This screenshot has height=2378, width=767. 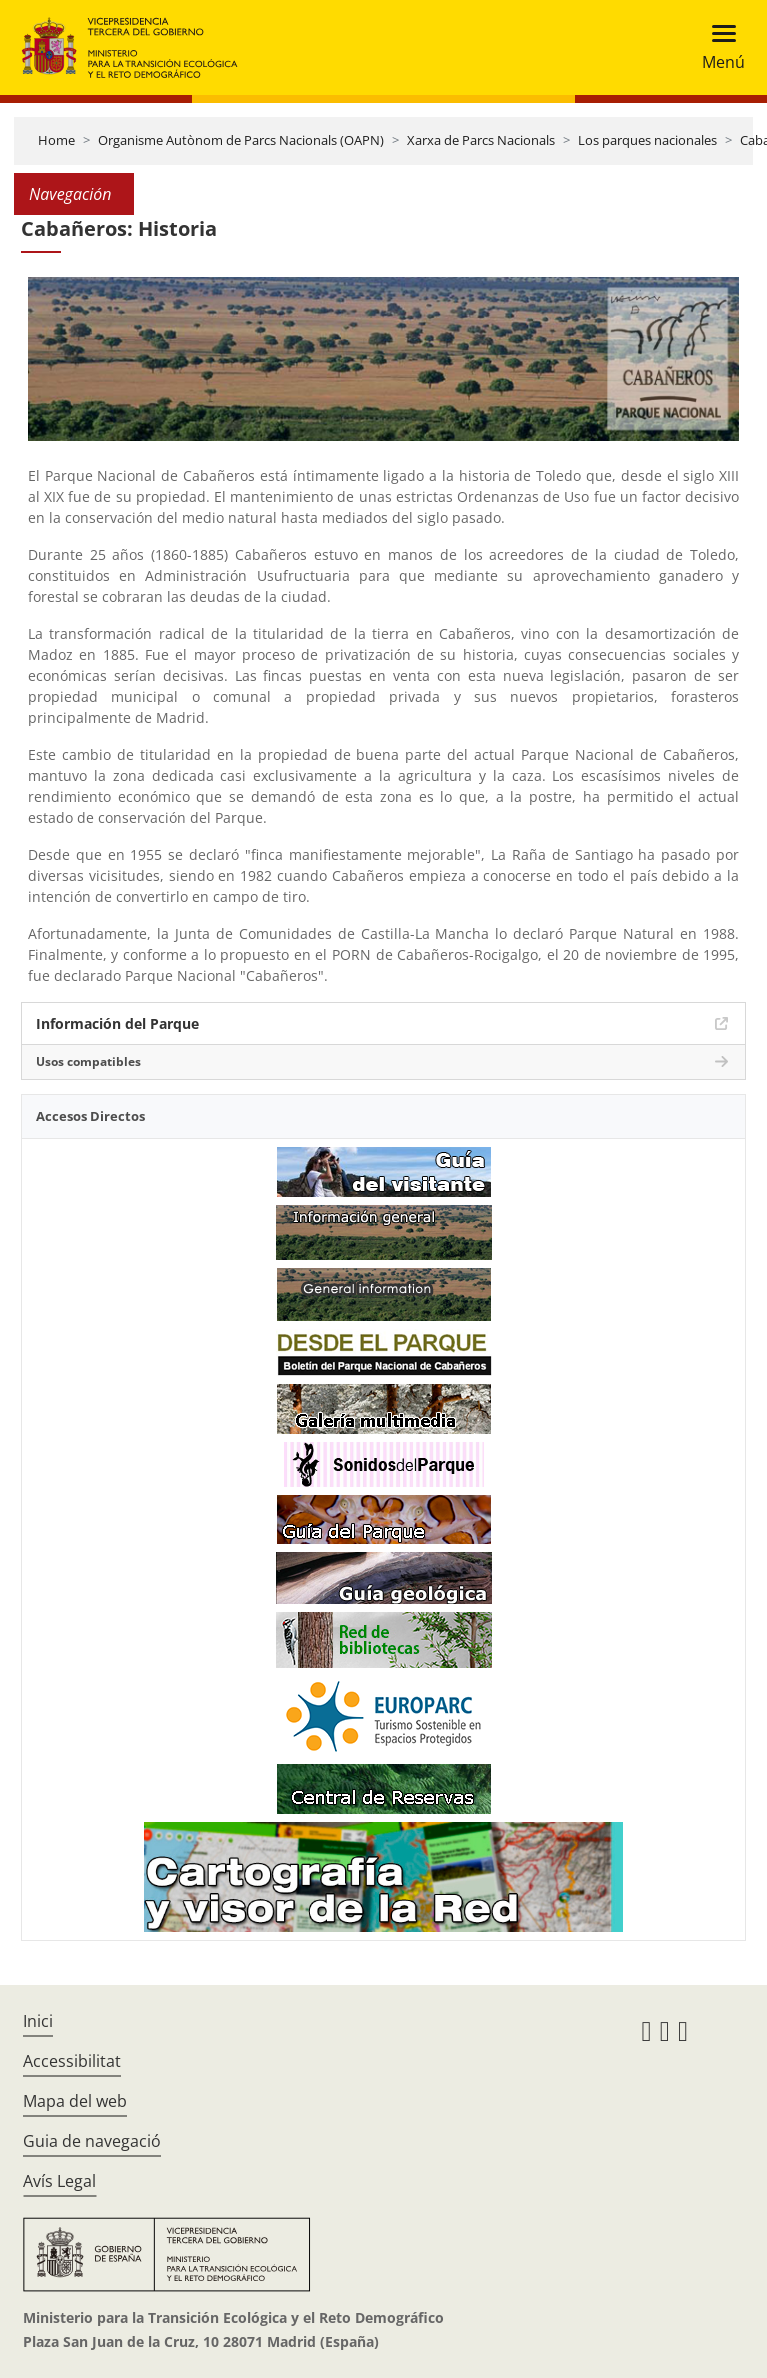 What do you see at coordinates (647, 140) in the screenshot?
I see `Los parques nacionales` at bounding box center [647, 140].